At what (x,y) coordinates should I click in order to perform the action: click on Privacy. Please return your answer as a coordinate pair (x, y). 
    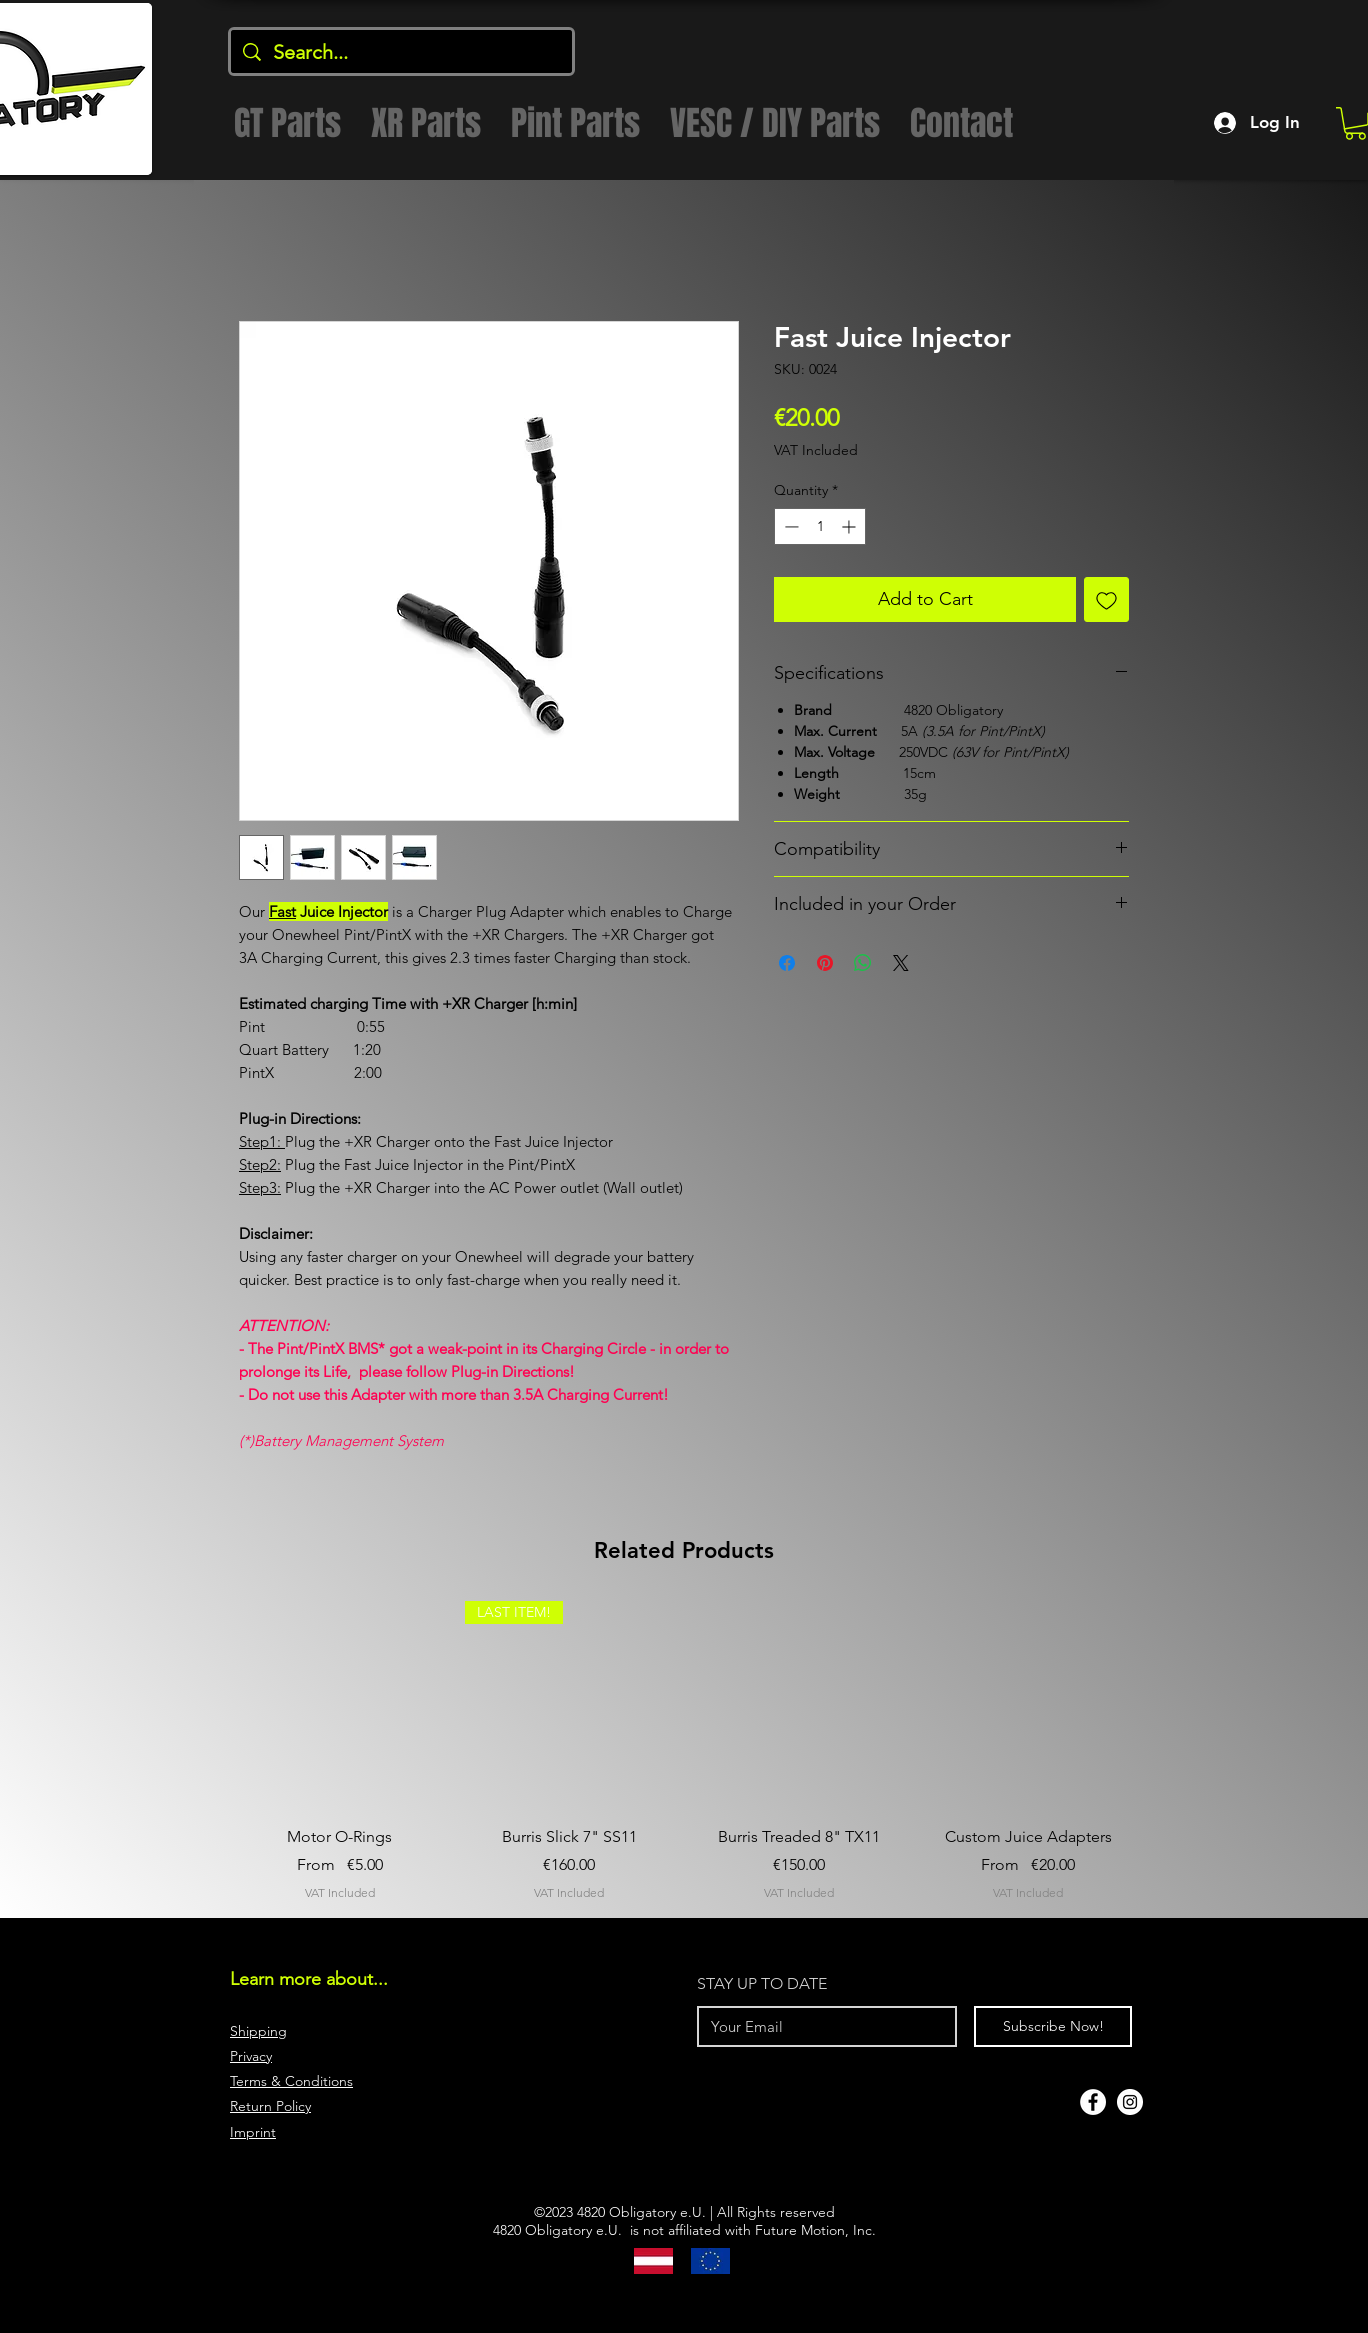
    Looking at the image, I should click on (251, 2056).